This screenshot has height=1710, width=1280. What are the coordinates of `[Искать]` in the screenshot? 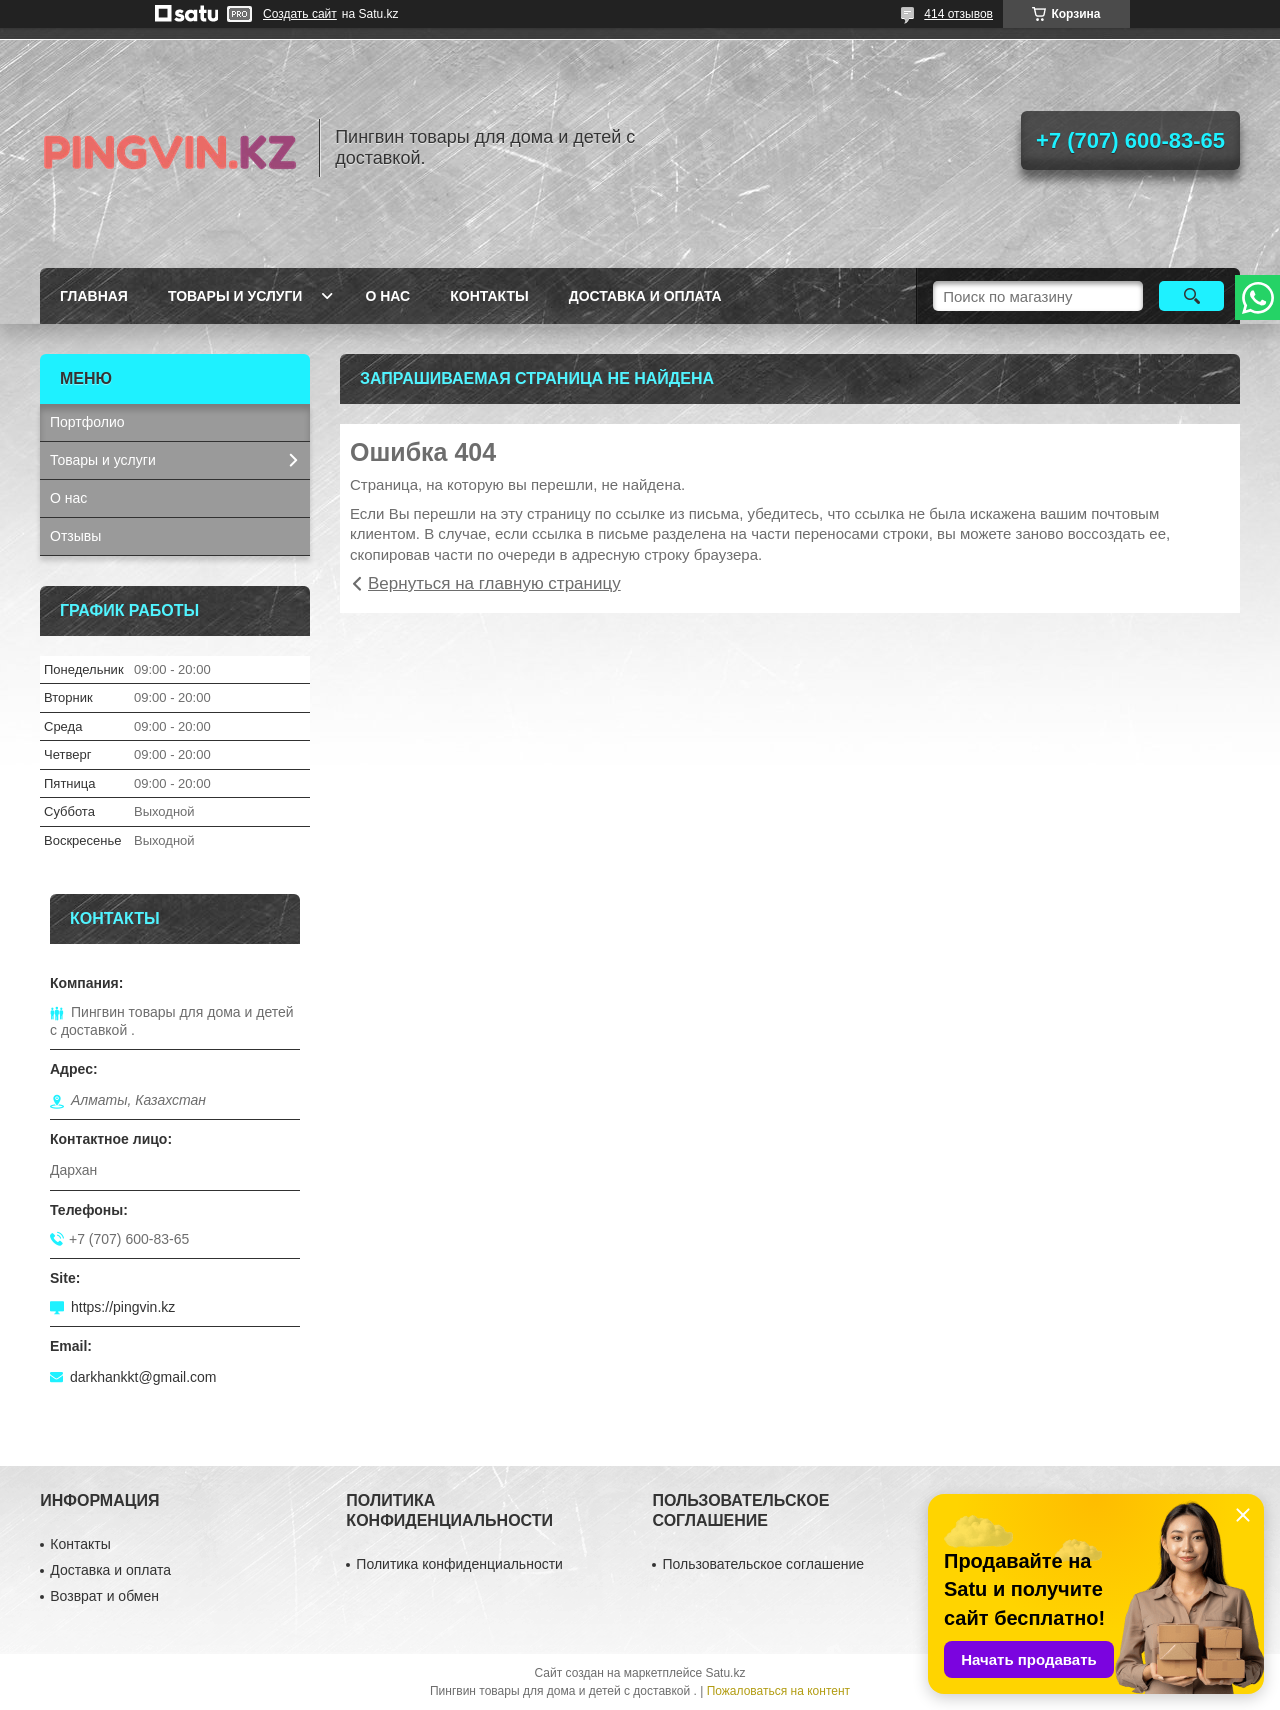 It's located at (1191, 296).